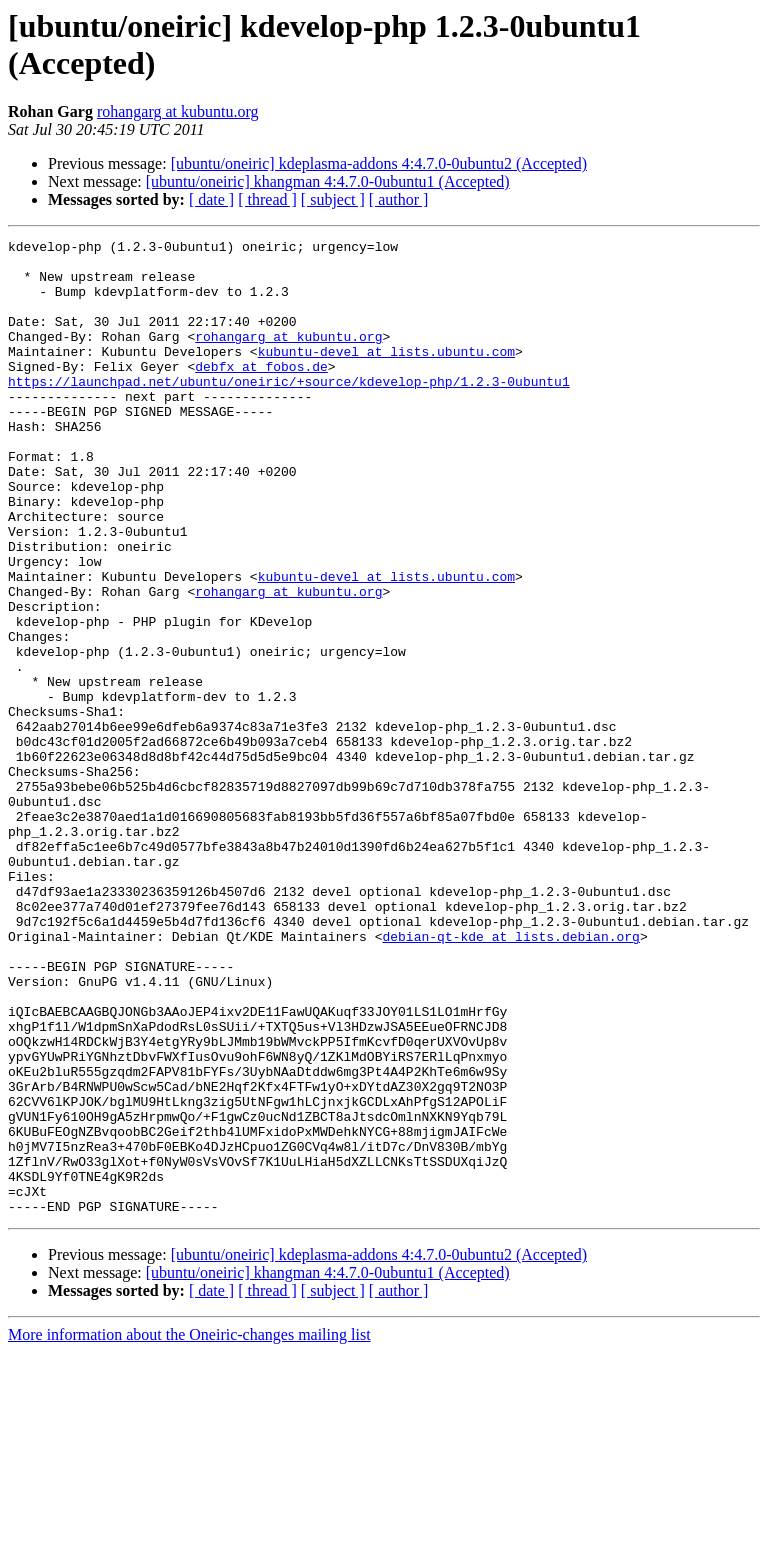 The height and width of the screenshot is (1547, 768). Describe the element at coordinates (328, 181) in the screenshot. I see `[ubuntu/oneiric] khangman 4:4.7.0-0ubuntu1 (Accepted)` at that location.